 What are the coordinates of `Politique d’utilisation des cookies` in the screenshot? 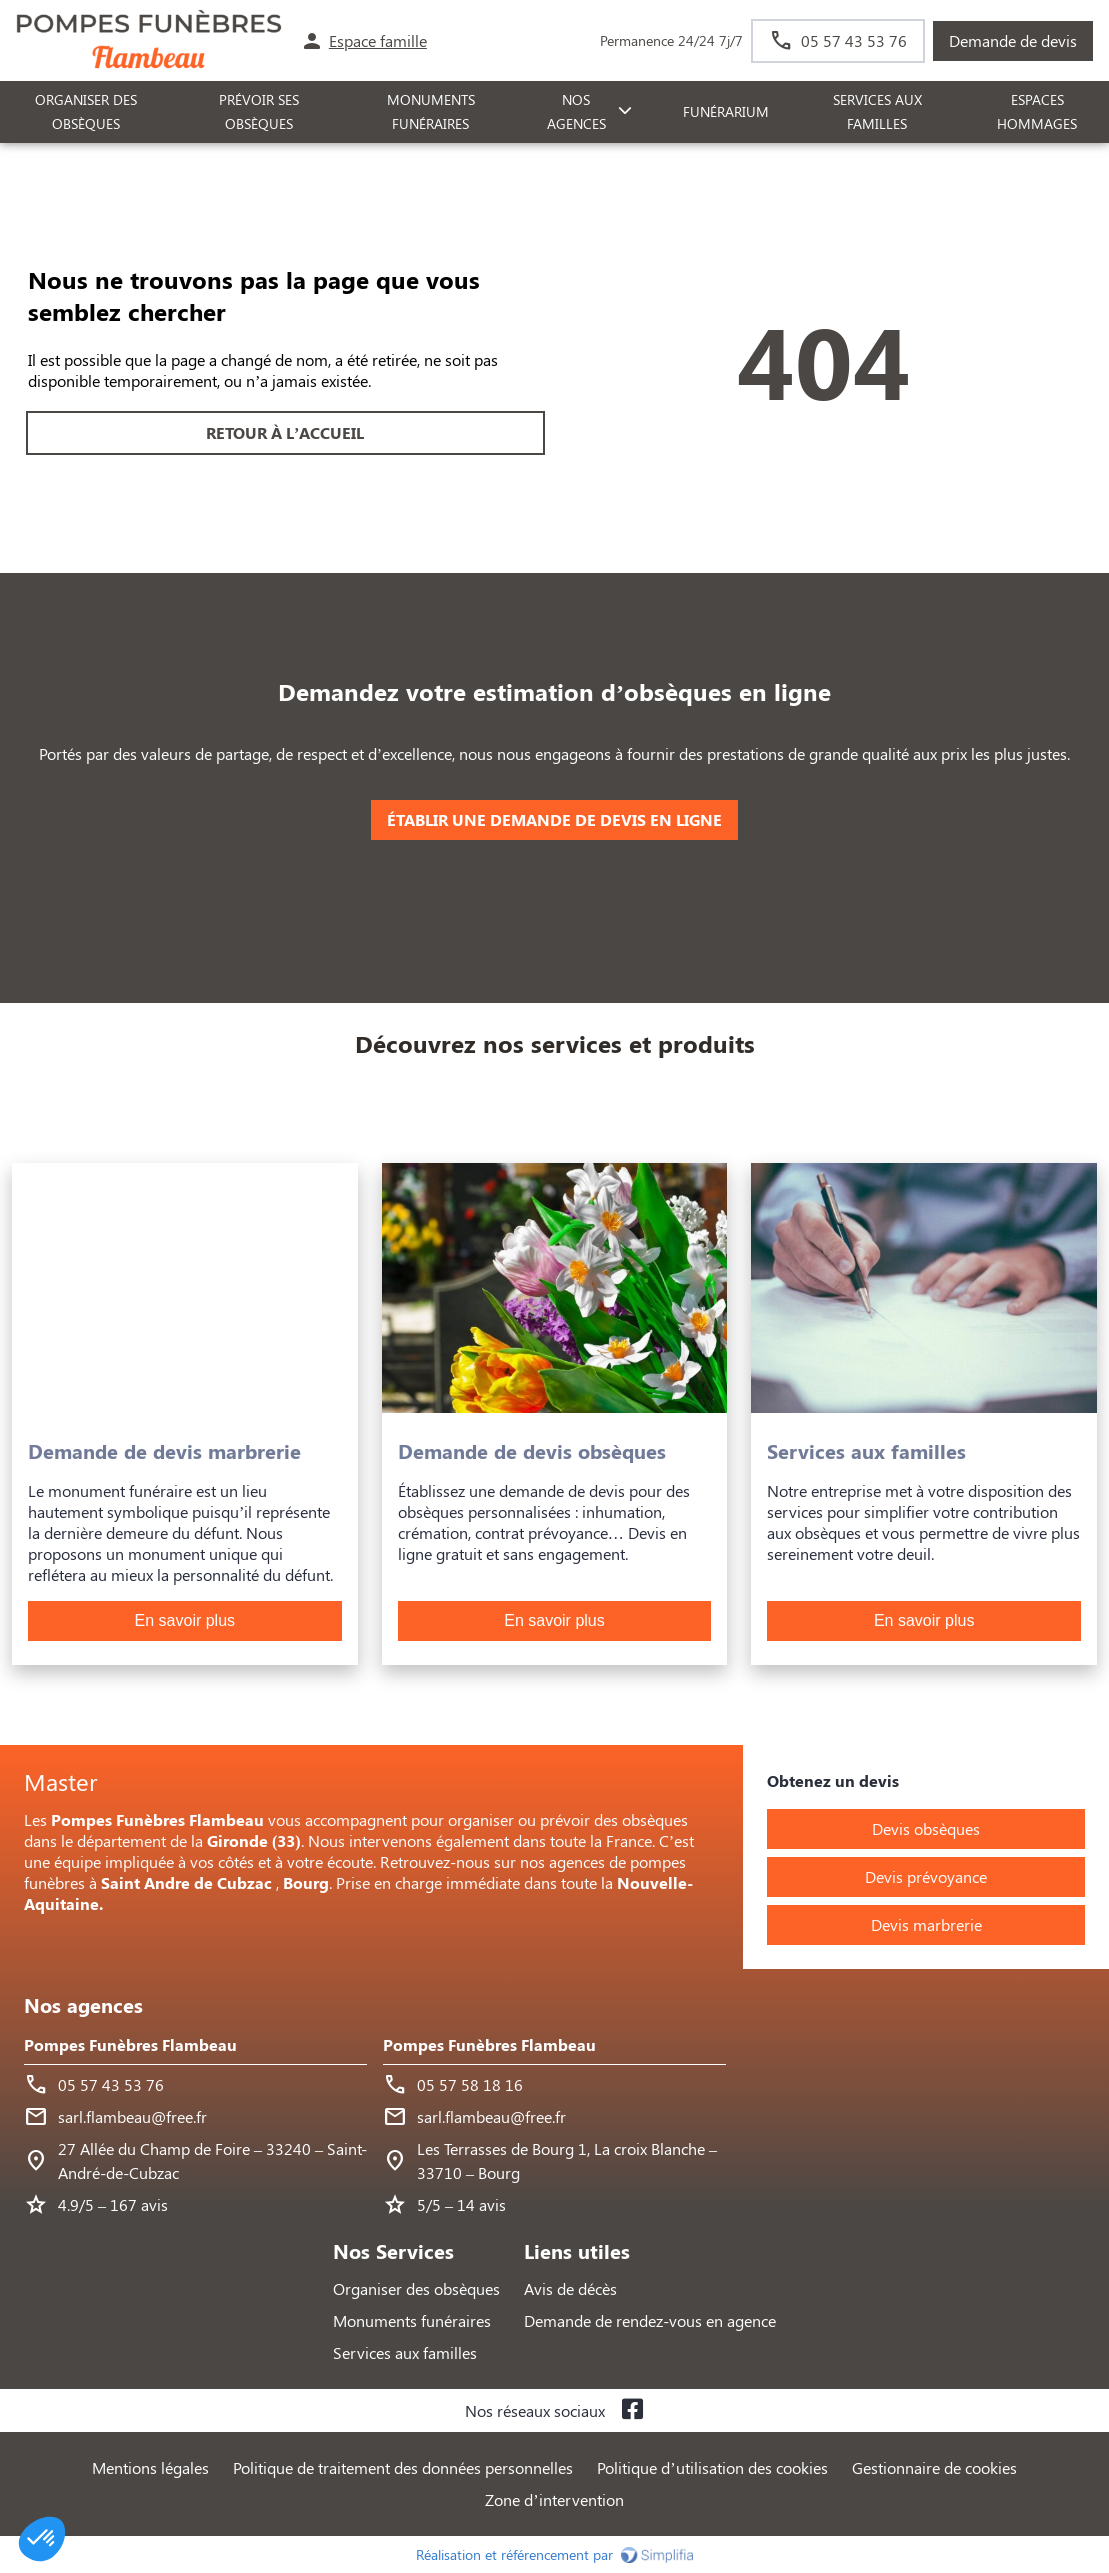 It's located at (712, 2467).